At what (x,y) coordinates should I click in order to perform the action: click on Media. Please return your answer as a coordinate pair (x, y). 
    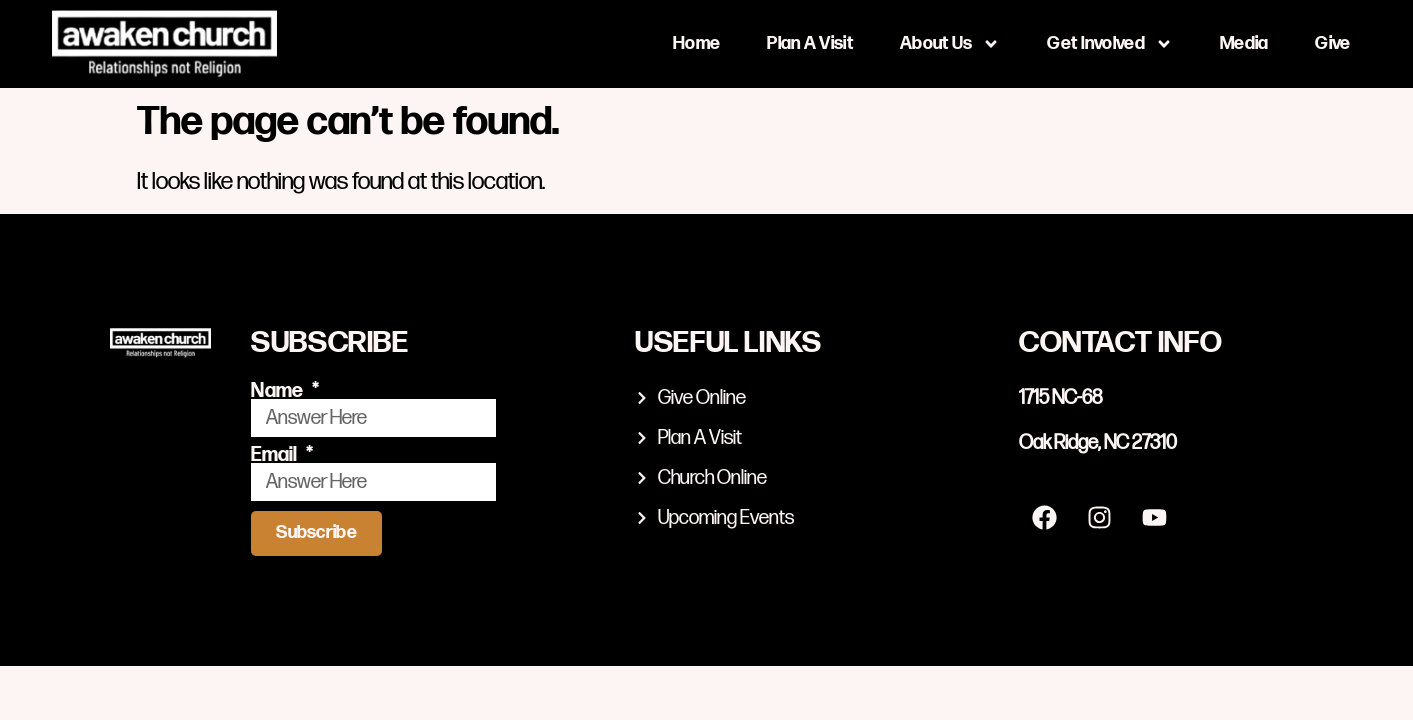
    Looking at the image, I should click on (1244, 43).